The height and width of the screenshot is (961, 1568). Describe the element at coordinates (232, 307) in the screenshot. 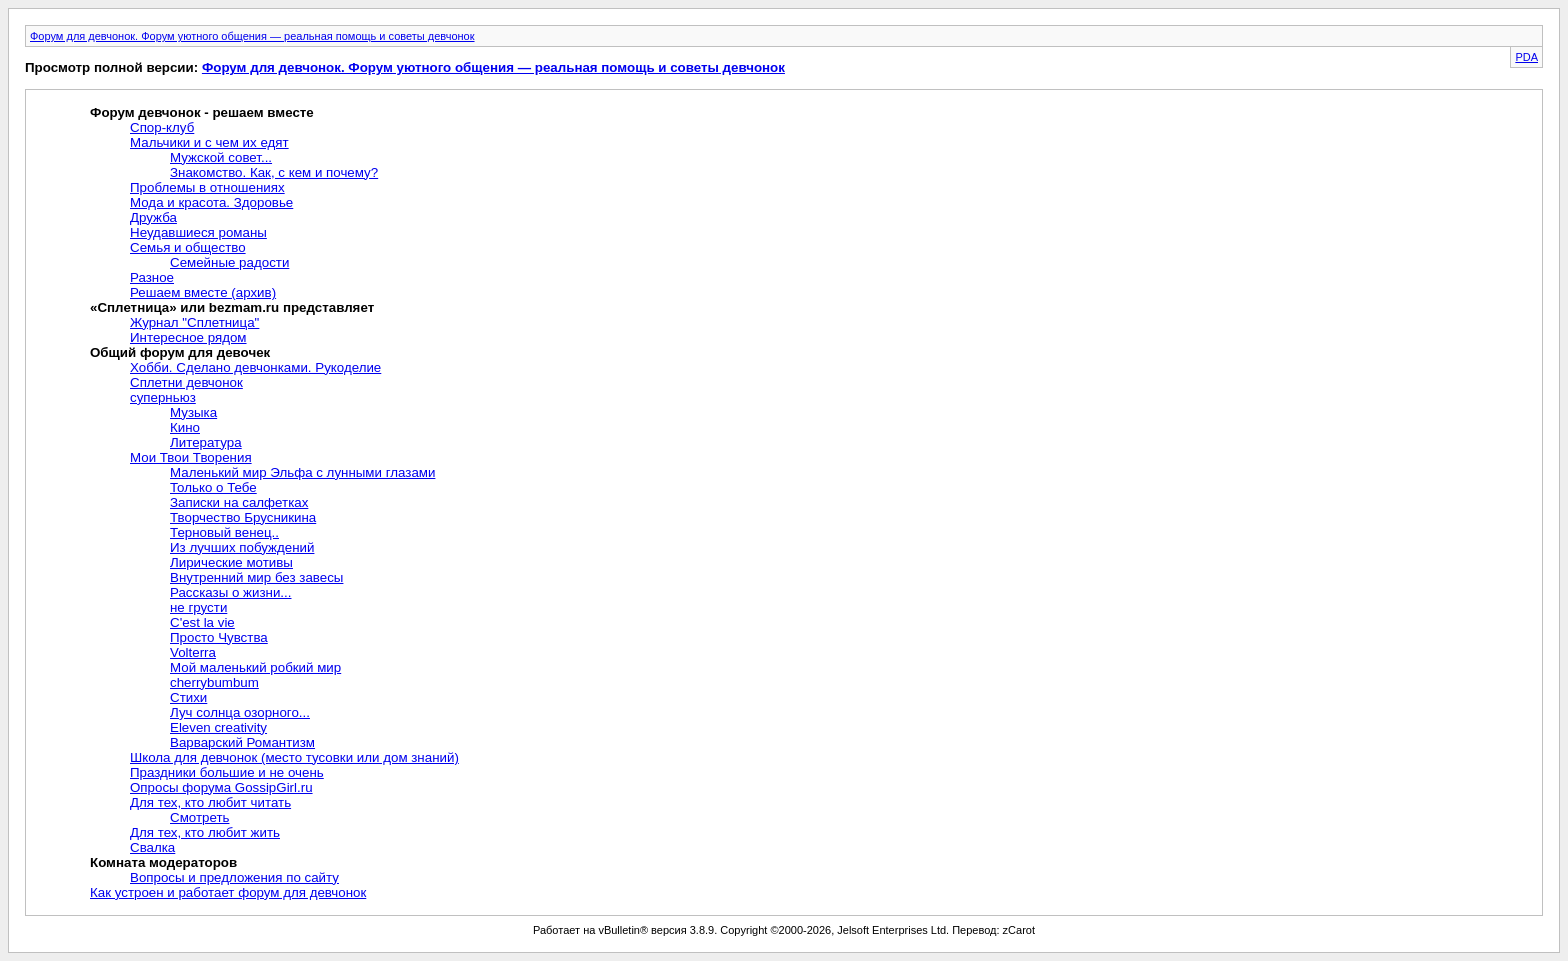

I see `«Сплетница» или bezmam.ru представляет` at that location.